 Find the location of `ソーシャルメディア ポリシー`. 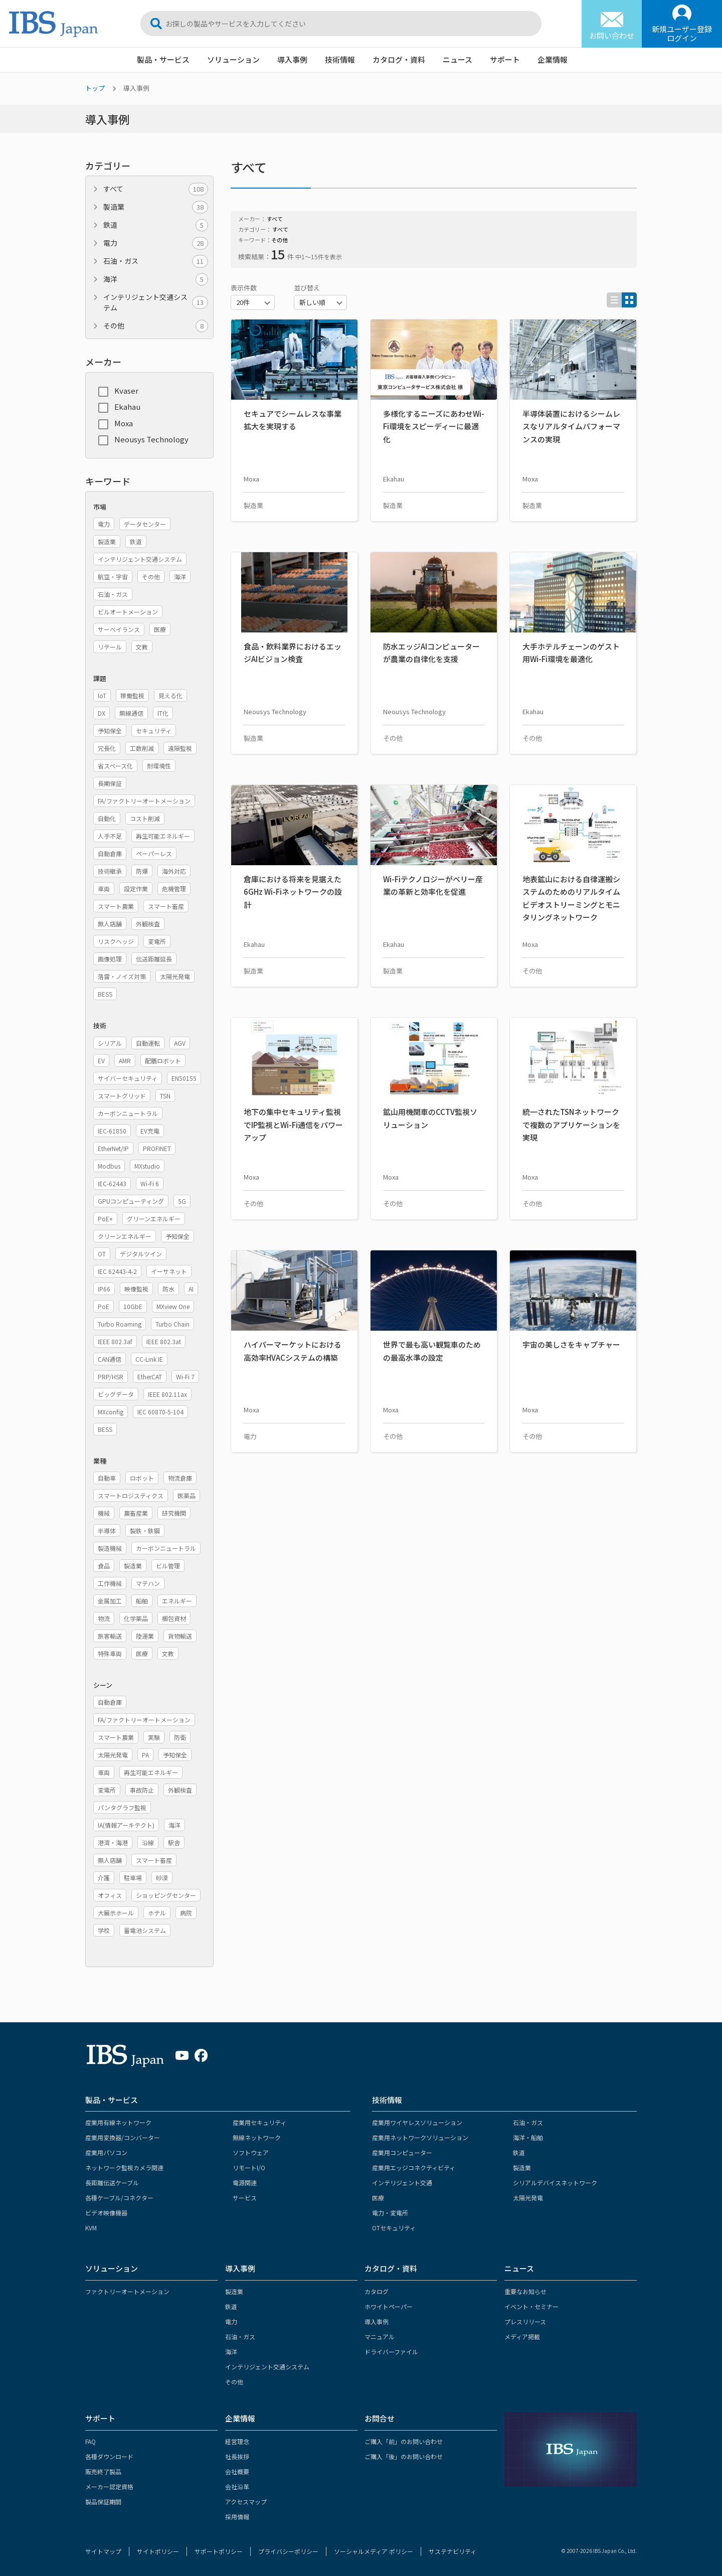

ソーシャルメディア ポリシー is located at coordinates (373, 2551).